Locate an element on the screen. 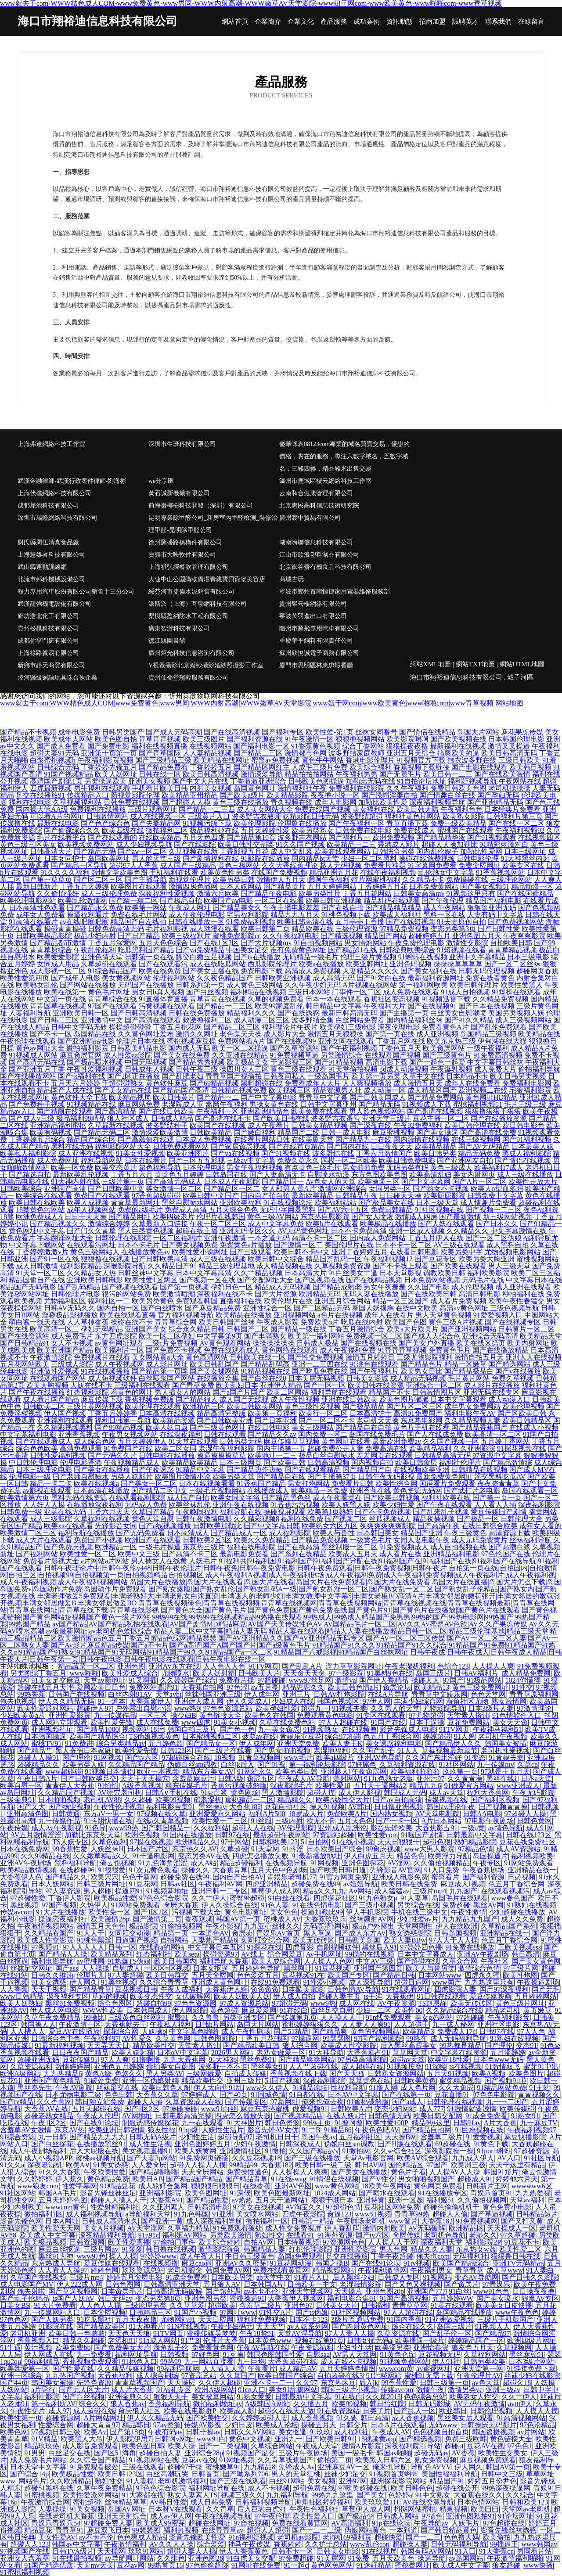 This screenshot has height=2576, width=562. 在线深夜福利 is located at coordinates (181, 1434).